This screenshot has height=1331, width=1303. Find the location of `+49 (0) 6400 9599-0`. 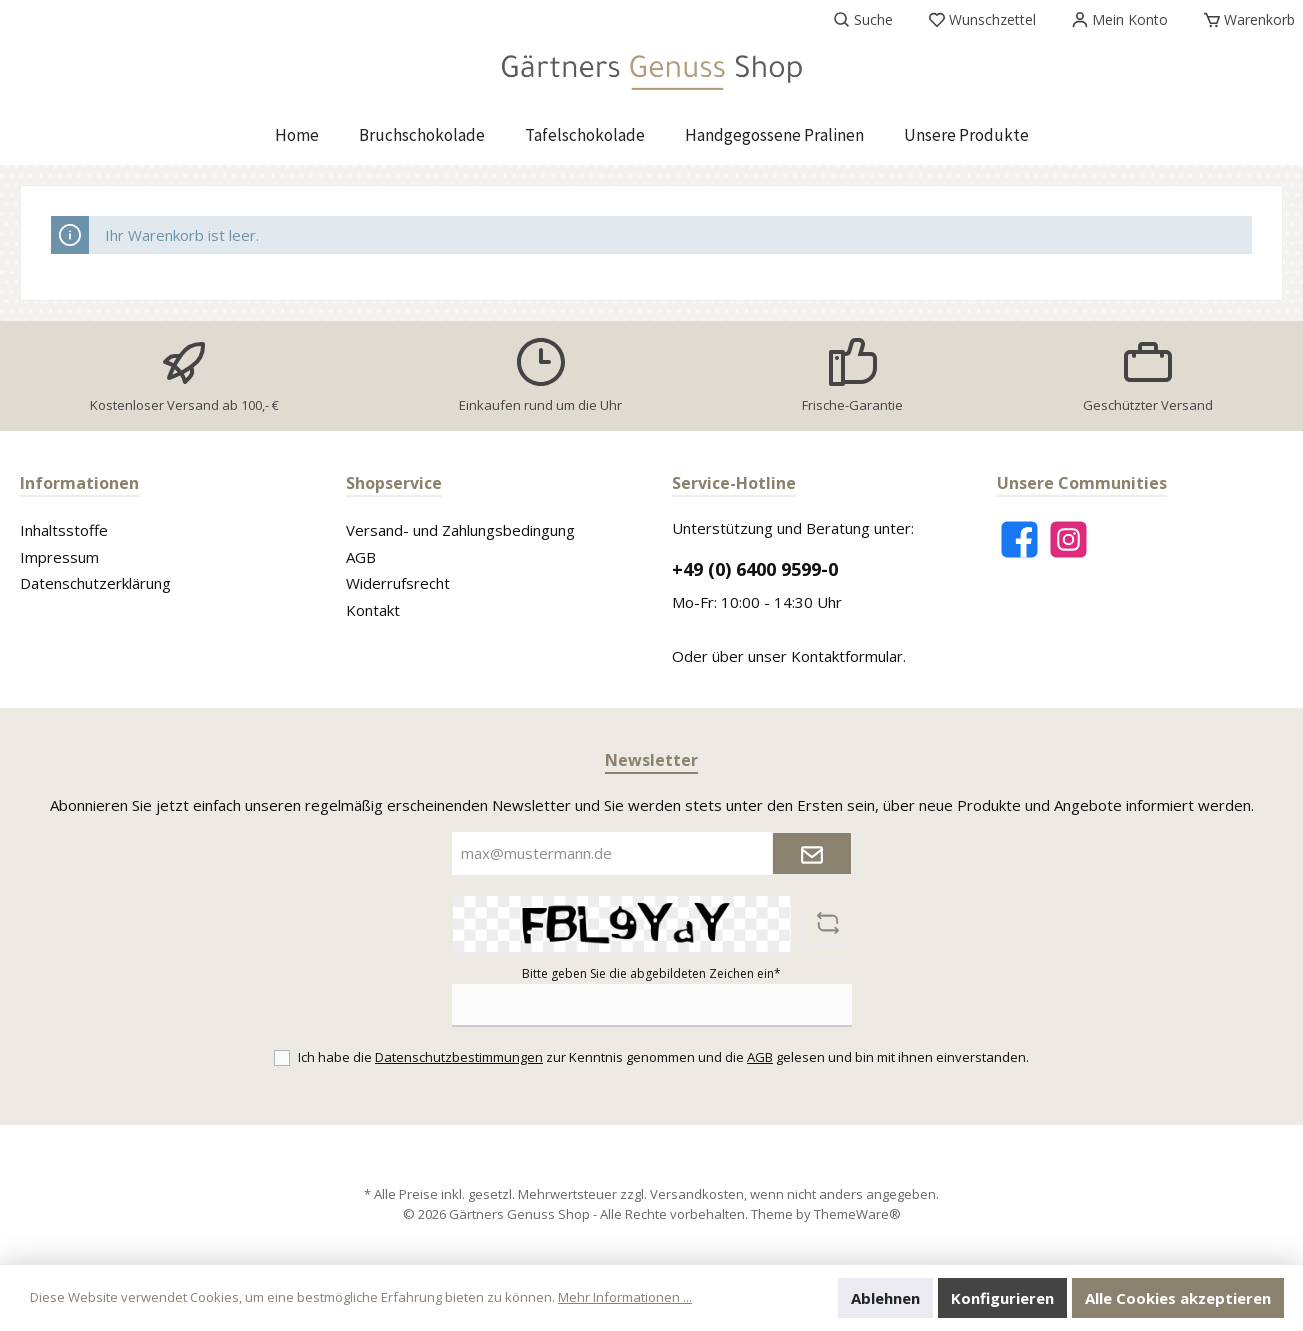

+49 (0) 6400 9599-0 is located at coordinates (755, 569).